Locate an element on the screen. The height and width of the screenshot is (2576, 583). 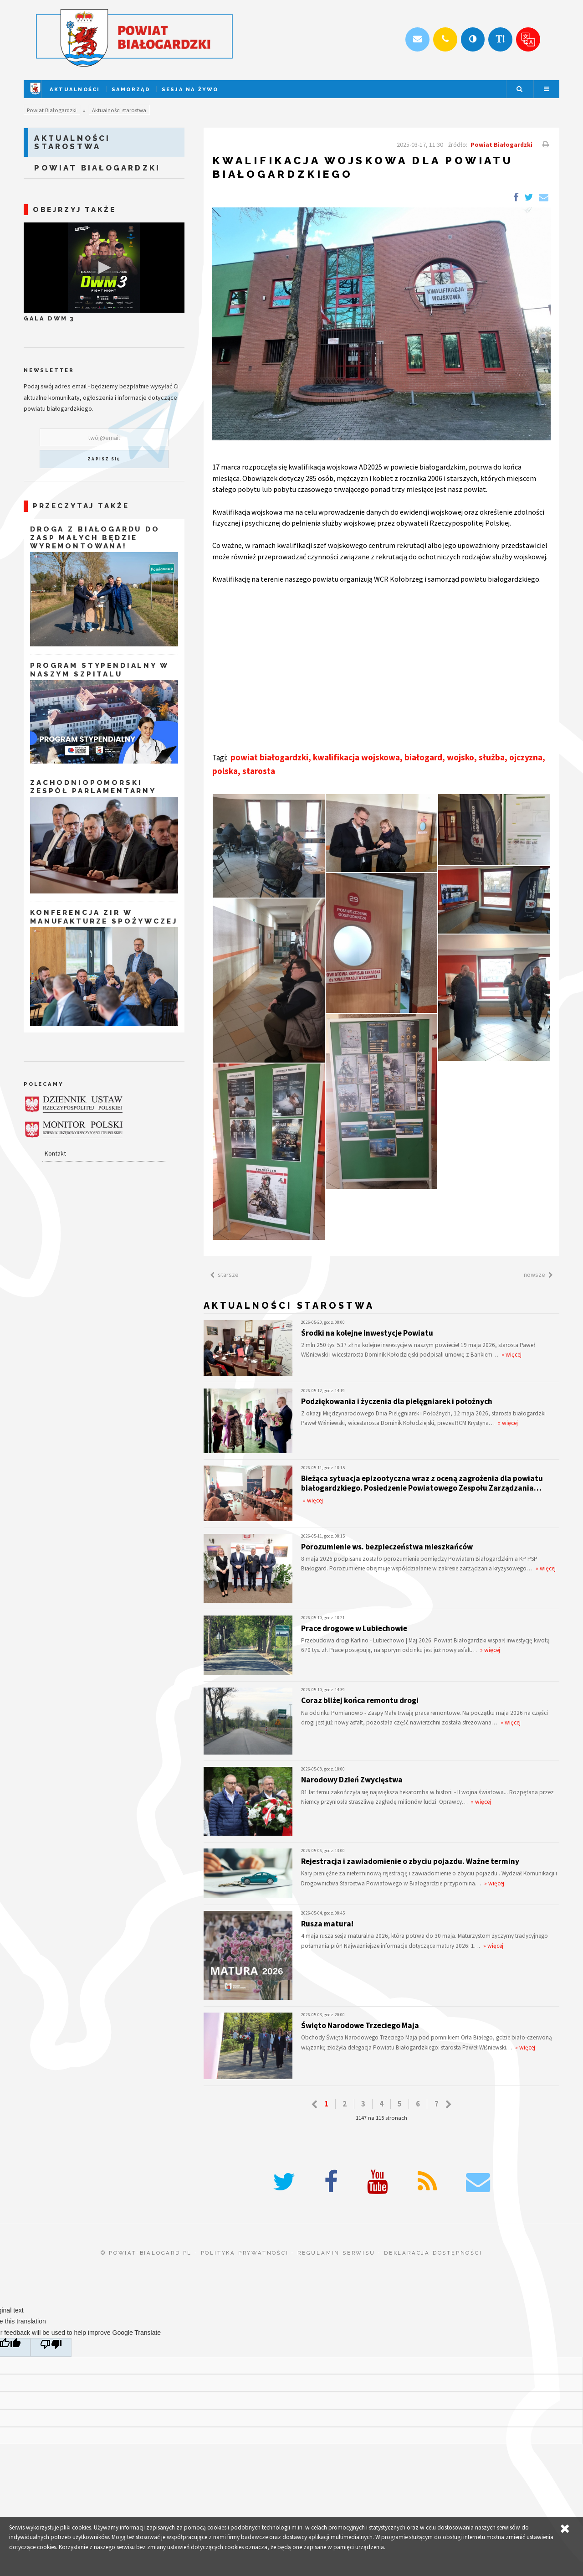
deklaracja dostępności is located at coordinates (433, 2253).